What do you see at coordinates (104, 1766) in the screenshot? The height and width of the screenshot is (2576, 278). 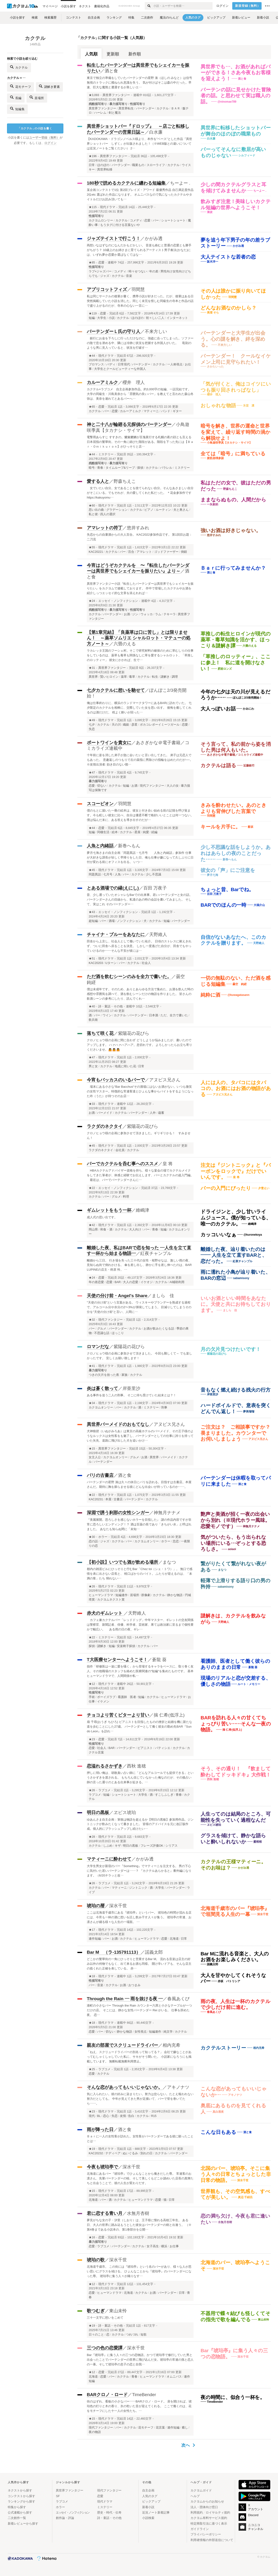 I see `恋溢れるさかずき` at bounding box center [104, 1766].